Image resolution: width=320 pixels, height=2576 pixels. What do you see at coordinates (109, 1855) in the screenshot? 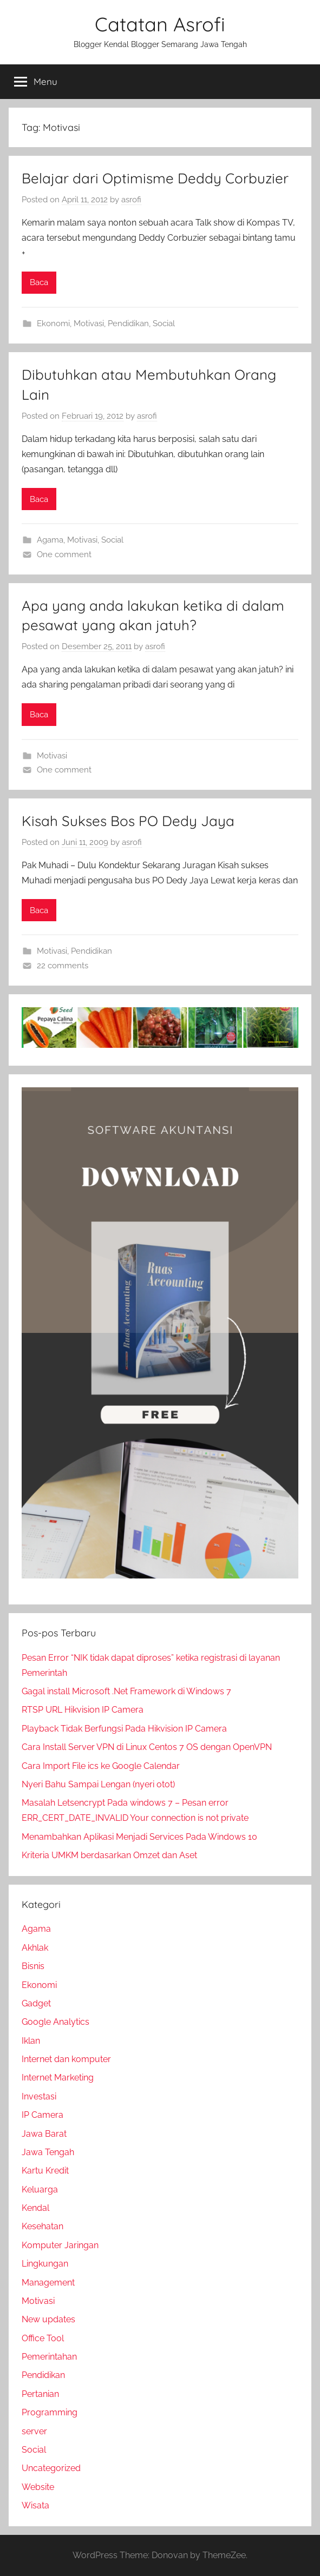
I see `Kriteria UMKM berdasarkan Omzet dan Aset` at bounding box center [109, 1855].